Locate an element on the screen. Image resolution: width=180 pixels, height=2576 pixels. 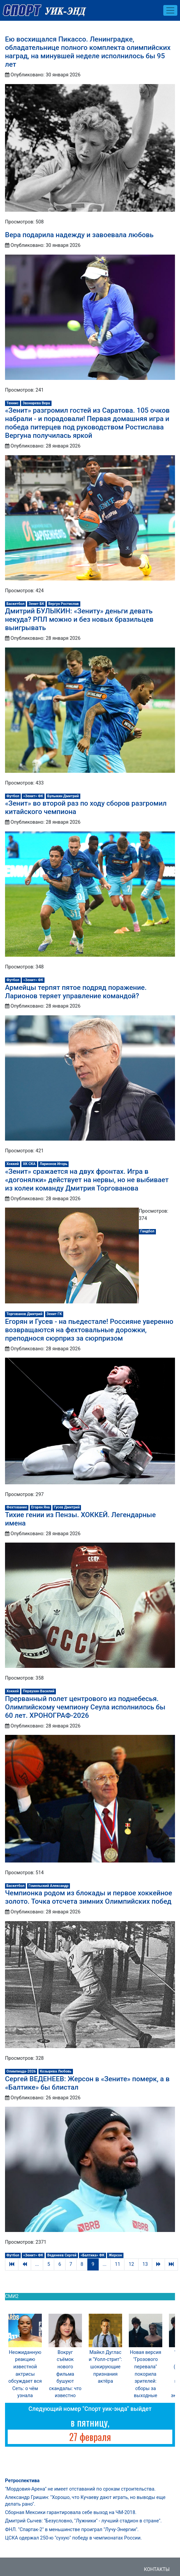
Фехтование is located at coordinates (16, 1507).